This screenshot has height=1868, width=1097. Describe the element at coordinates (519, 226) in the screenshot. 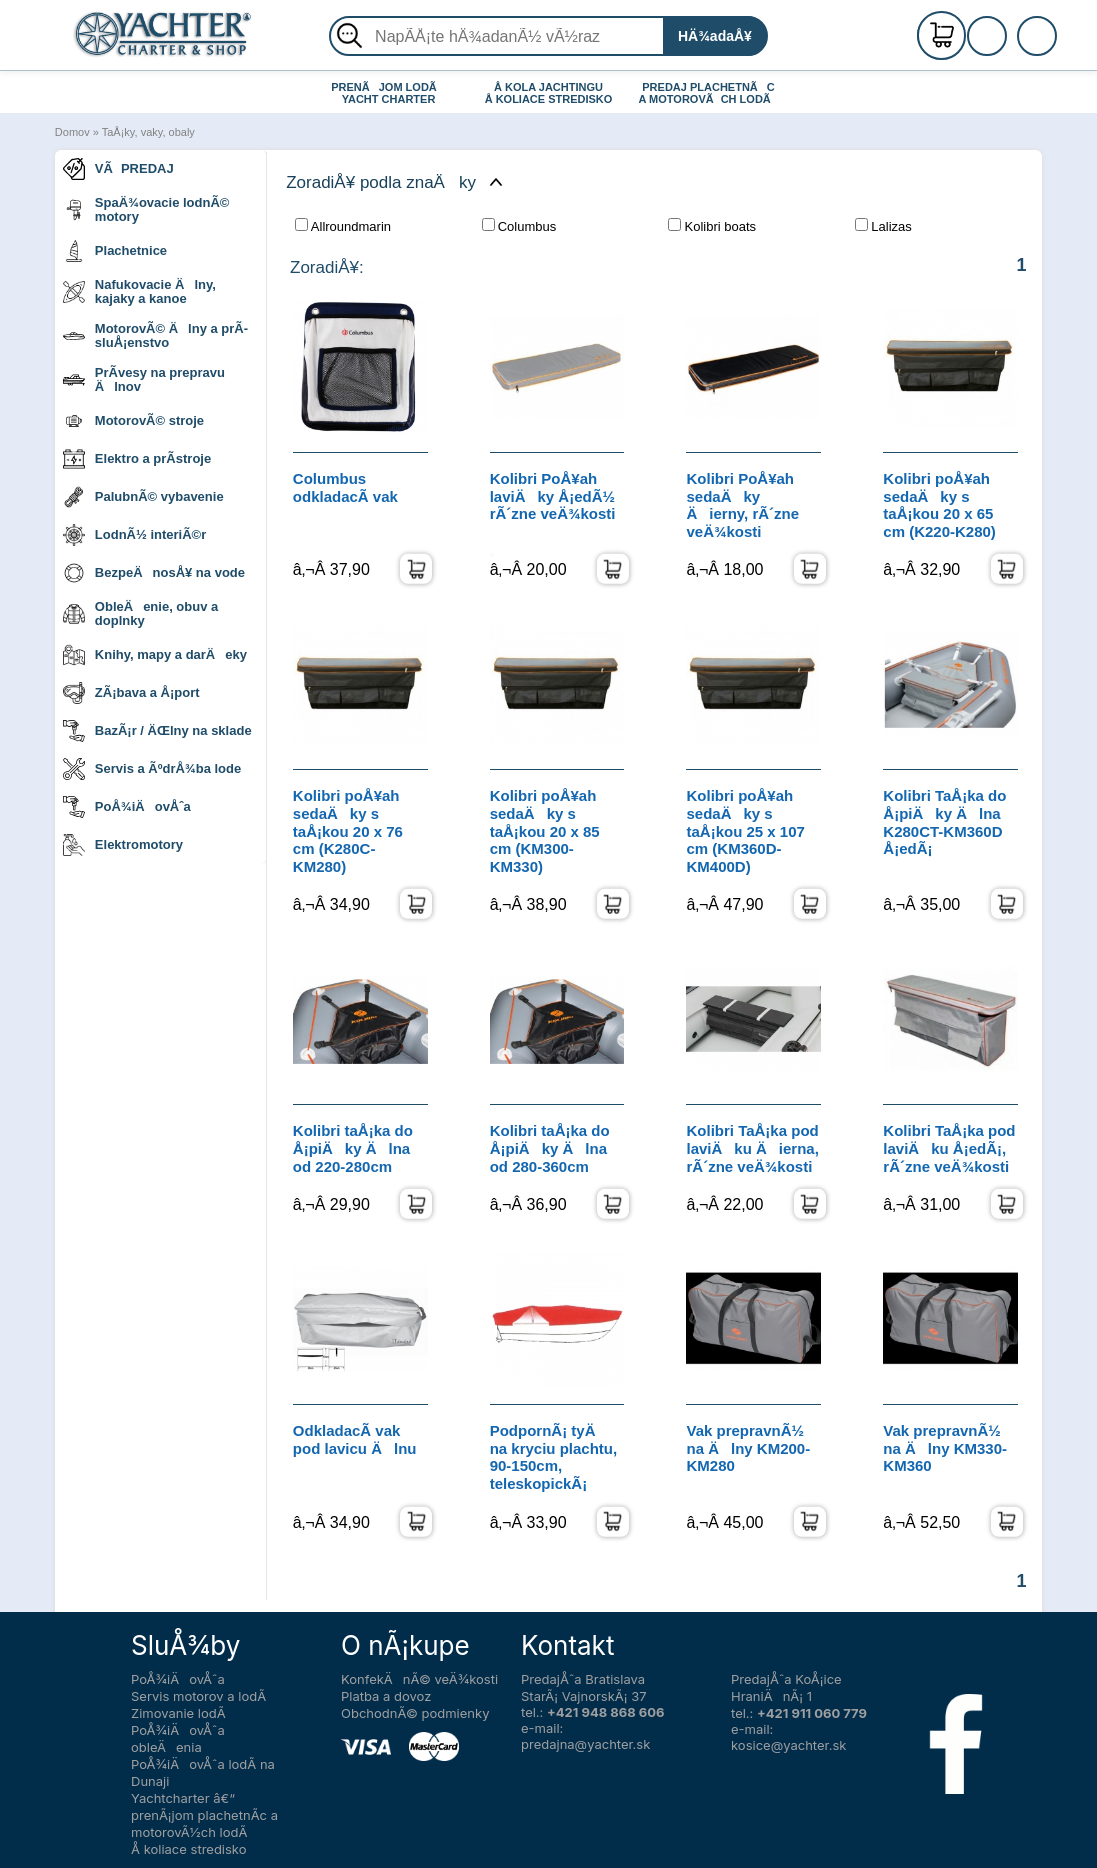

I see `Columbus` at that location.